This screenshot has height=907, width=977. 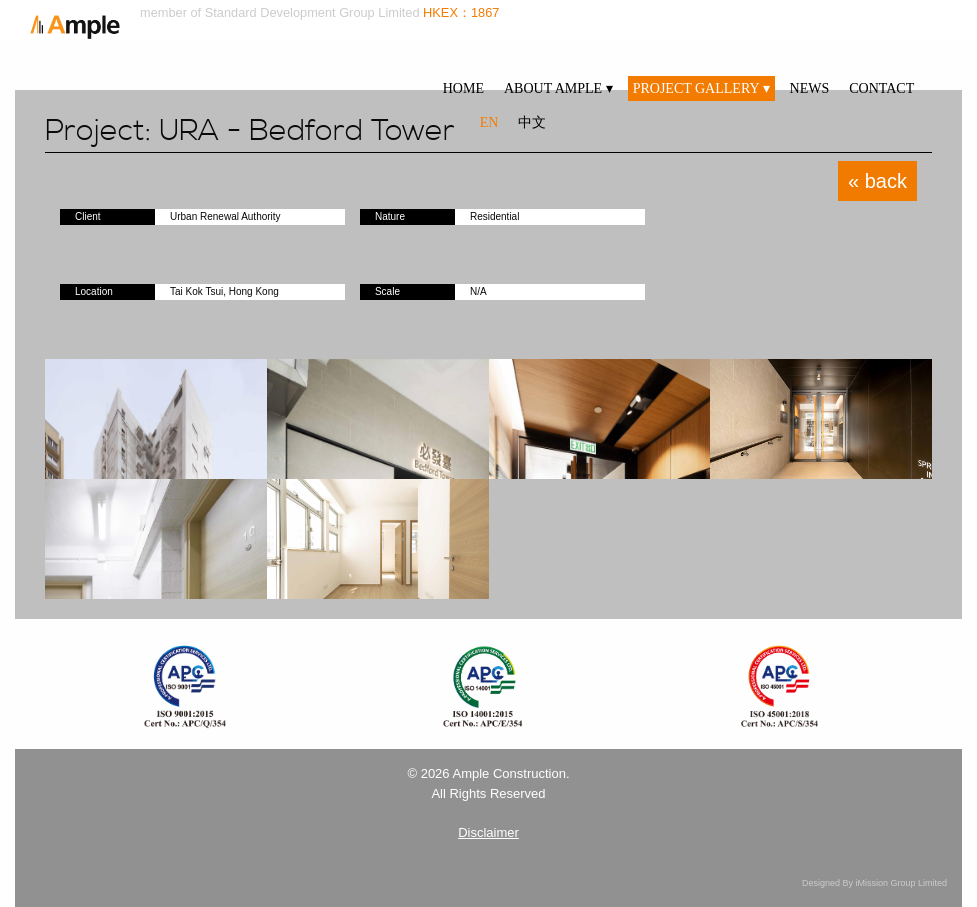 I want to click on NEWS, so click(x=810, y=88).